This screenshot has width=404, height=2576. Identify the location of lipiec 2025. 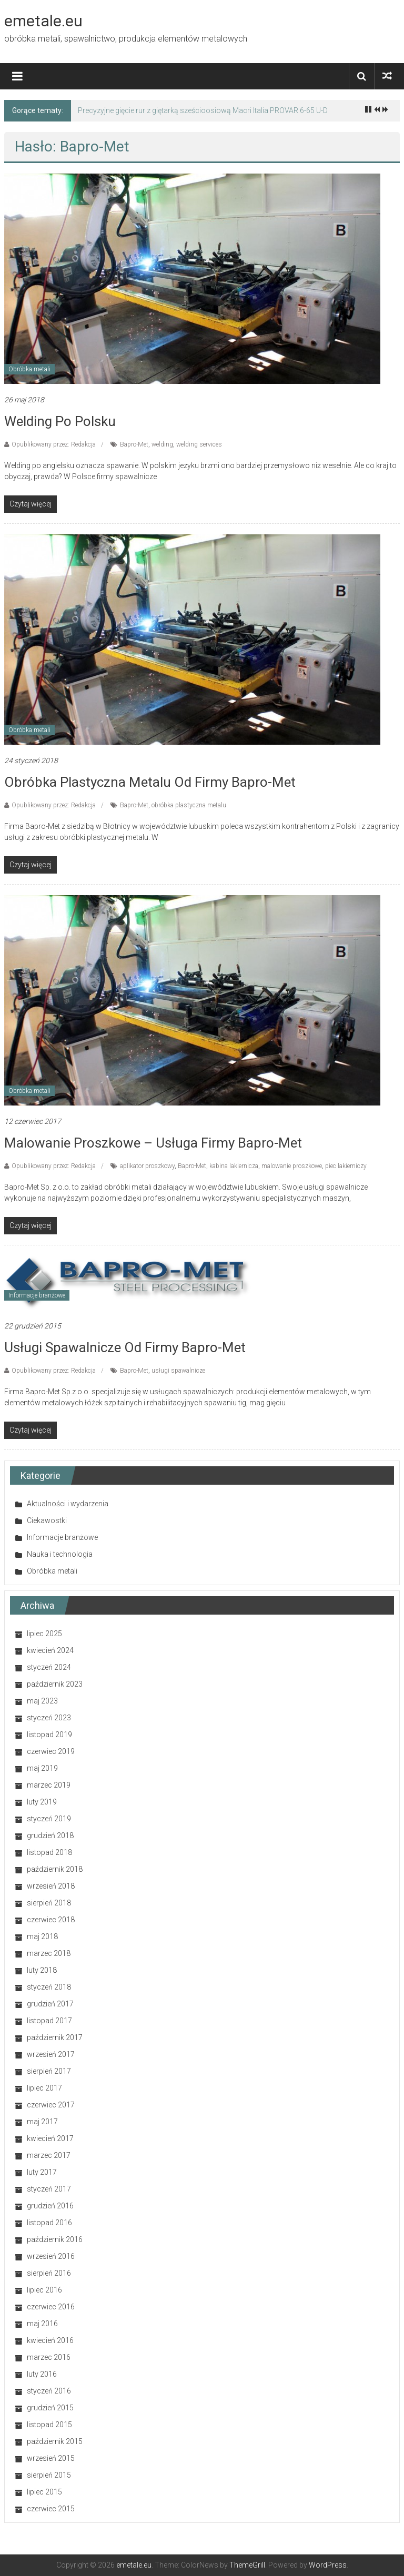
(44, 1633).